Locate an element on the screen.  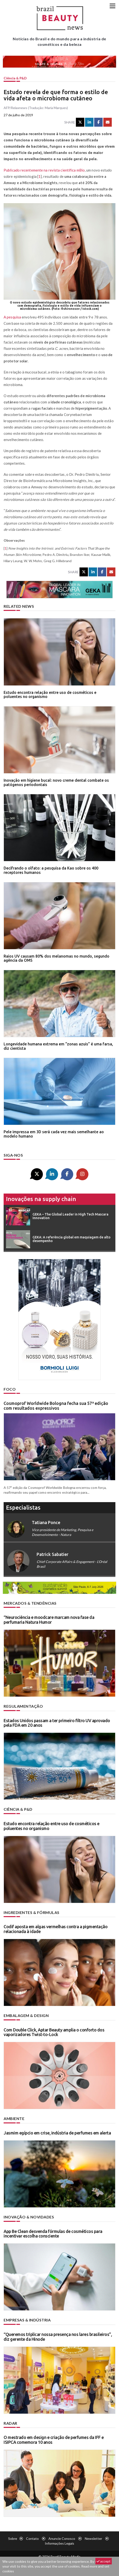
Ingredientes & fórmulas is located at coordinates (32, 1912).